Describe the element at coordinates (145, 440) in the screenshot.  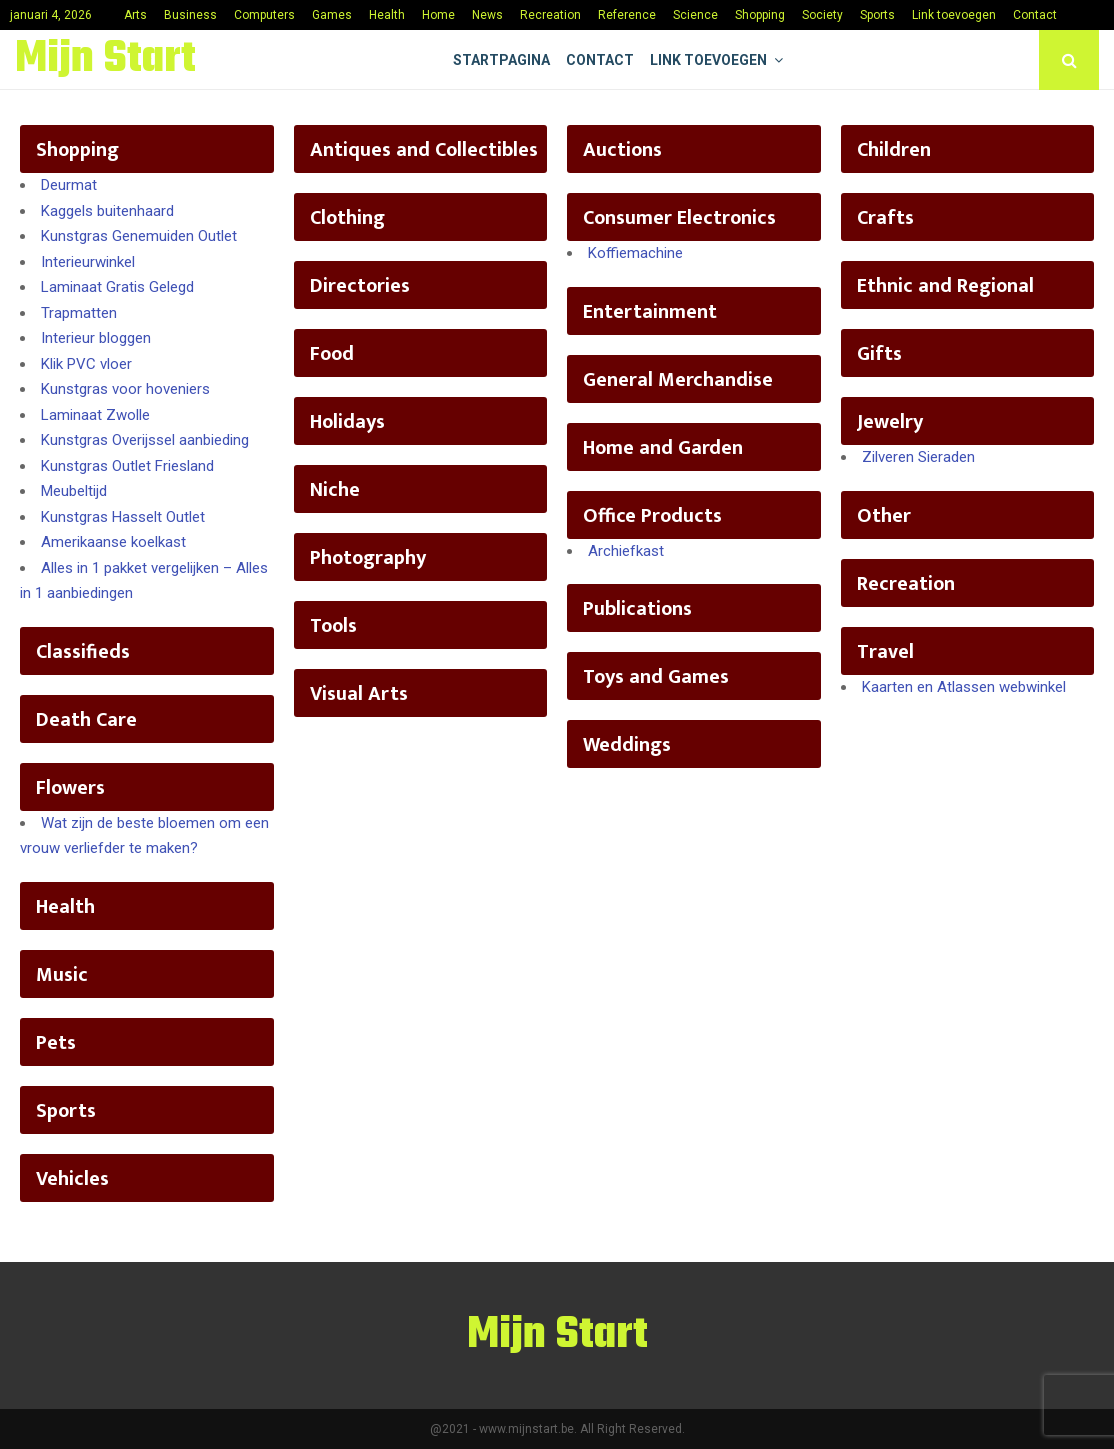
I see `Kunstgras Overijssel aanbieding` at that location.